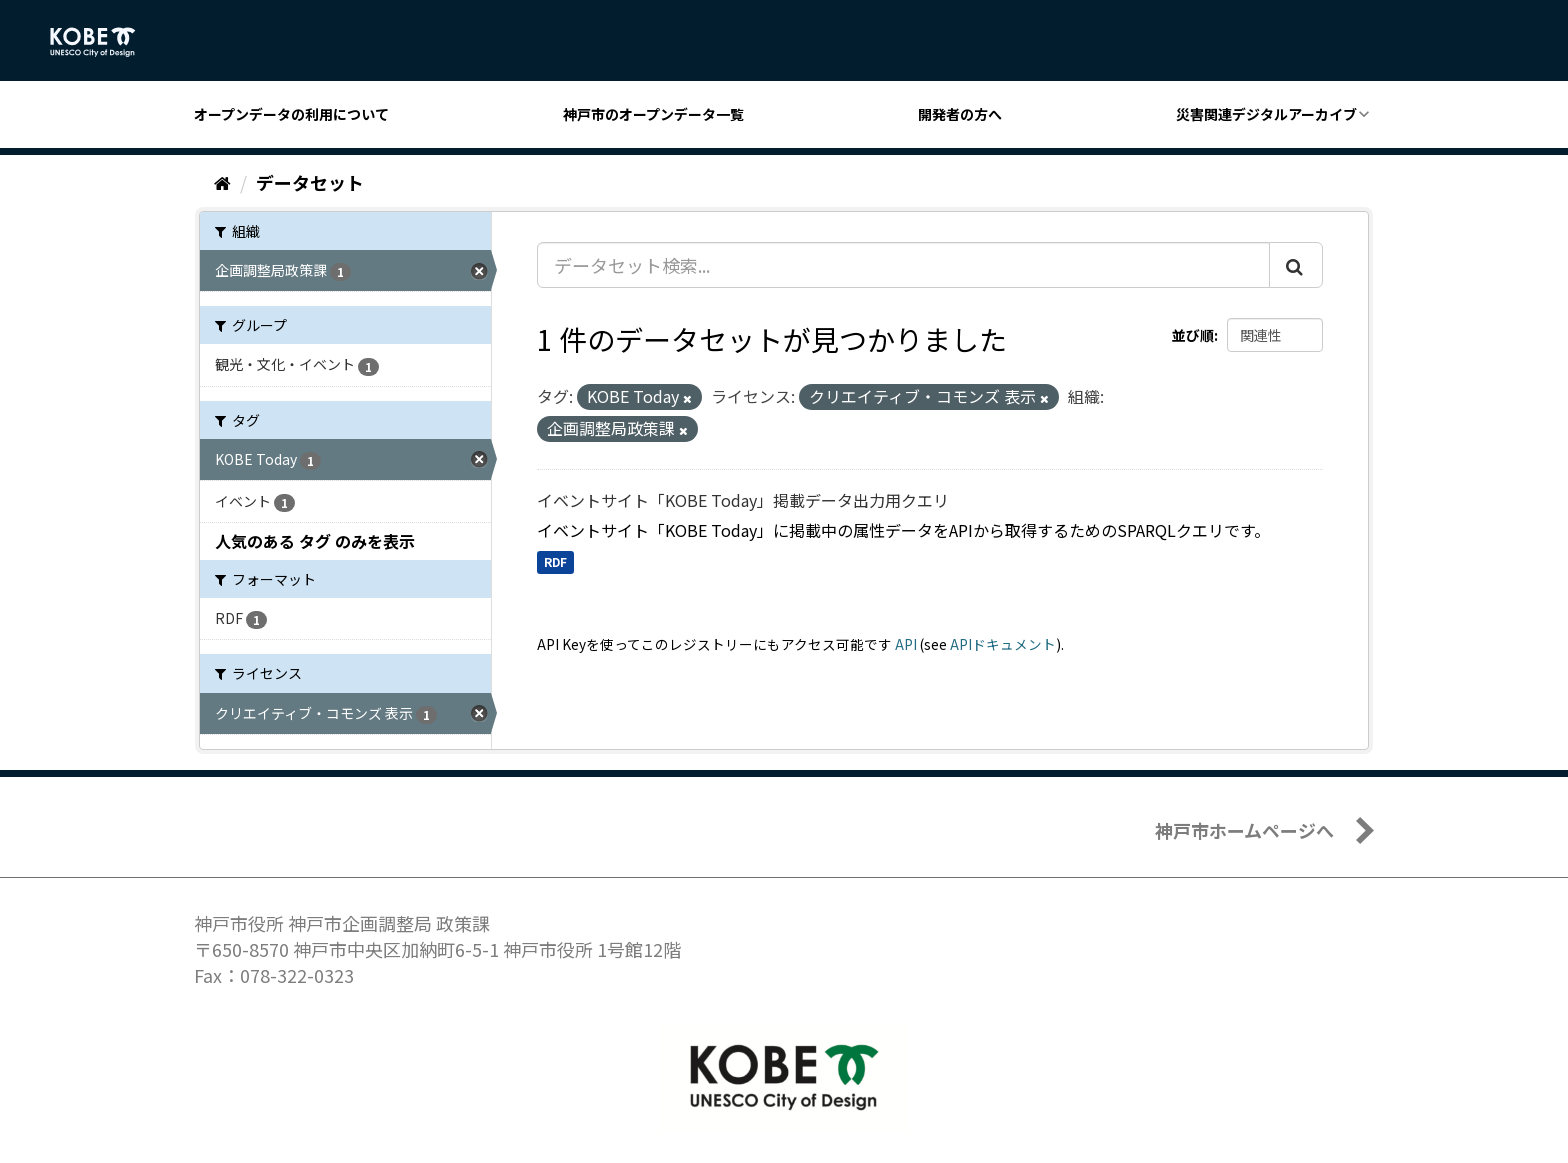  What do you see at coordinates (960, 114) in the screenshot?
I see `開発者の方へ` at bounding box center [960, 114].